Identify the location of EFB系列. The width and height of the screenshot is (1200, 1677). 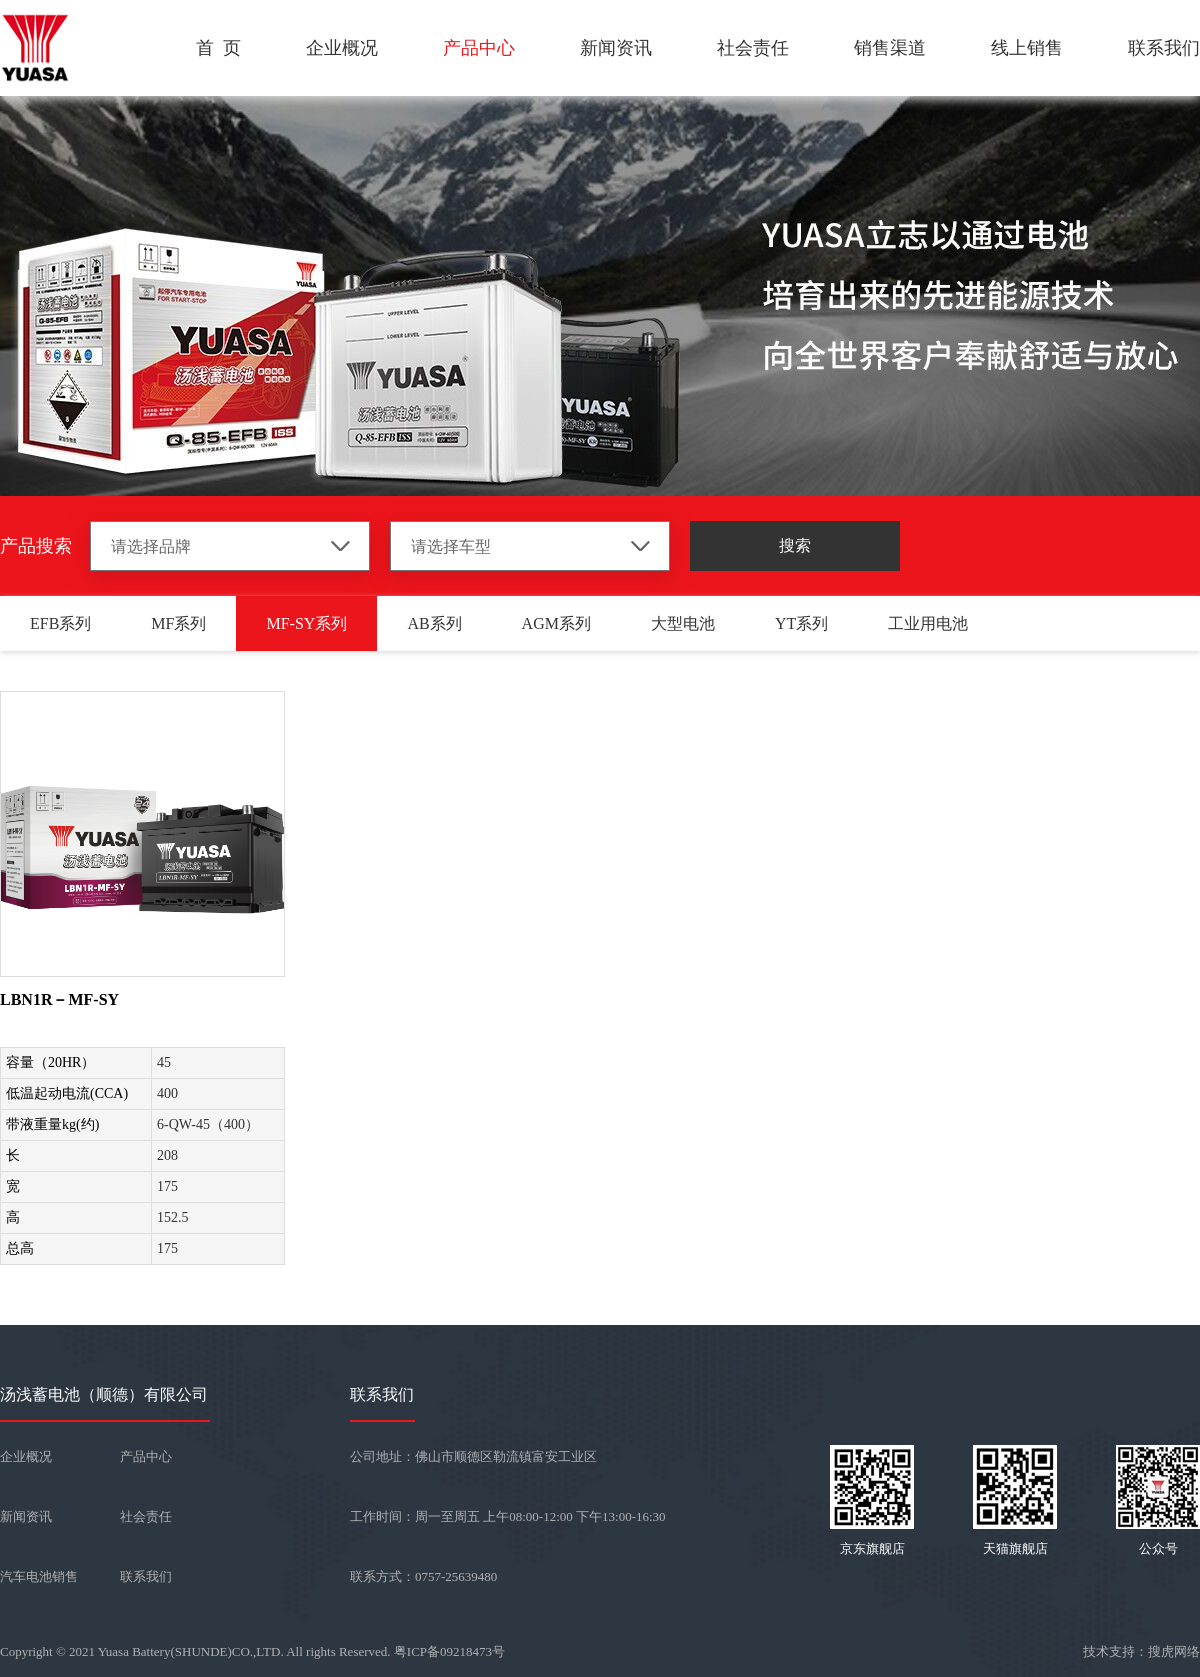
(60, 623).